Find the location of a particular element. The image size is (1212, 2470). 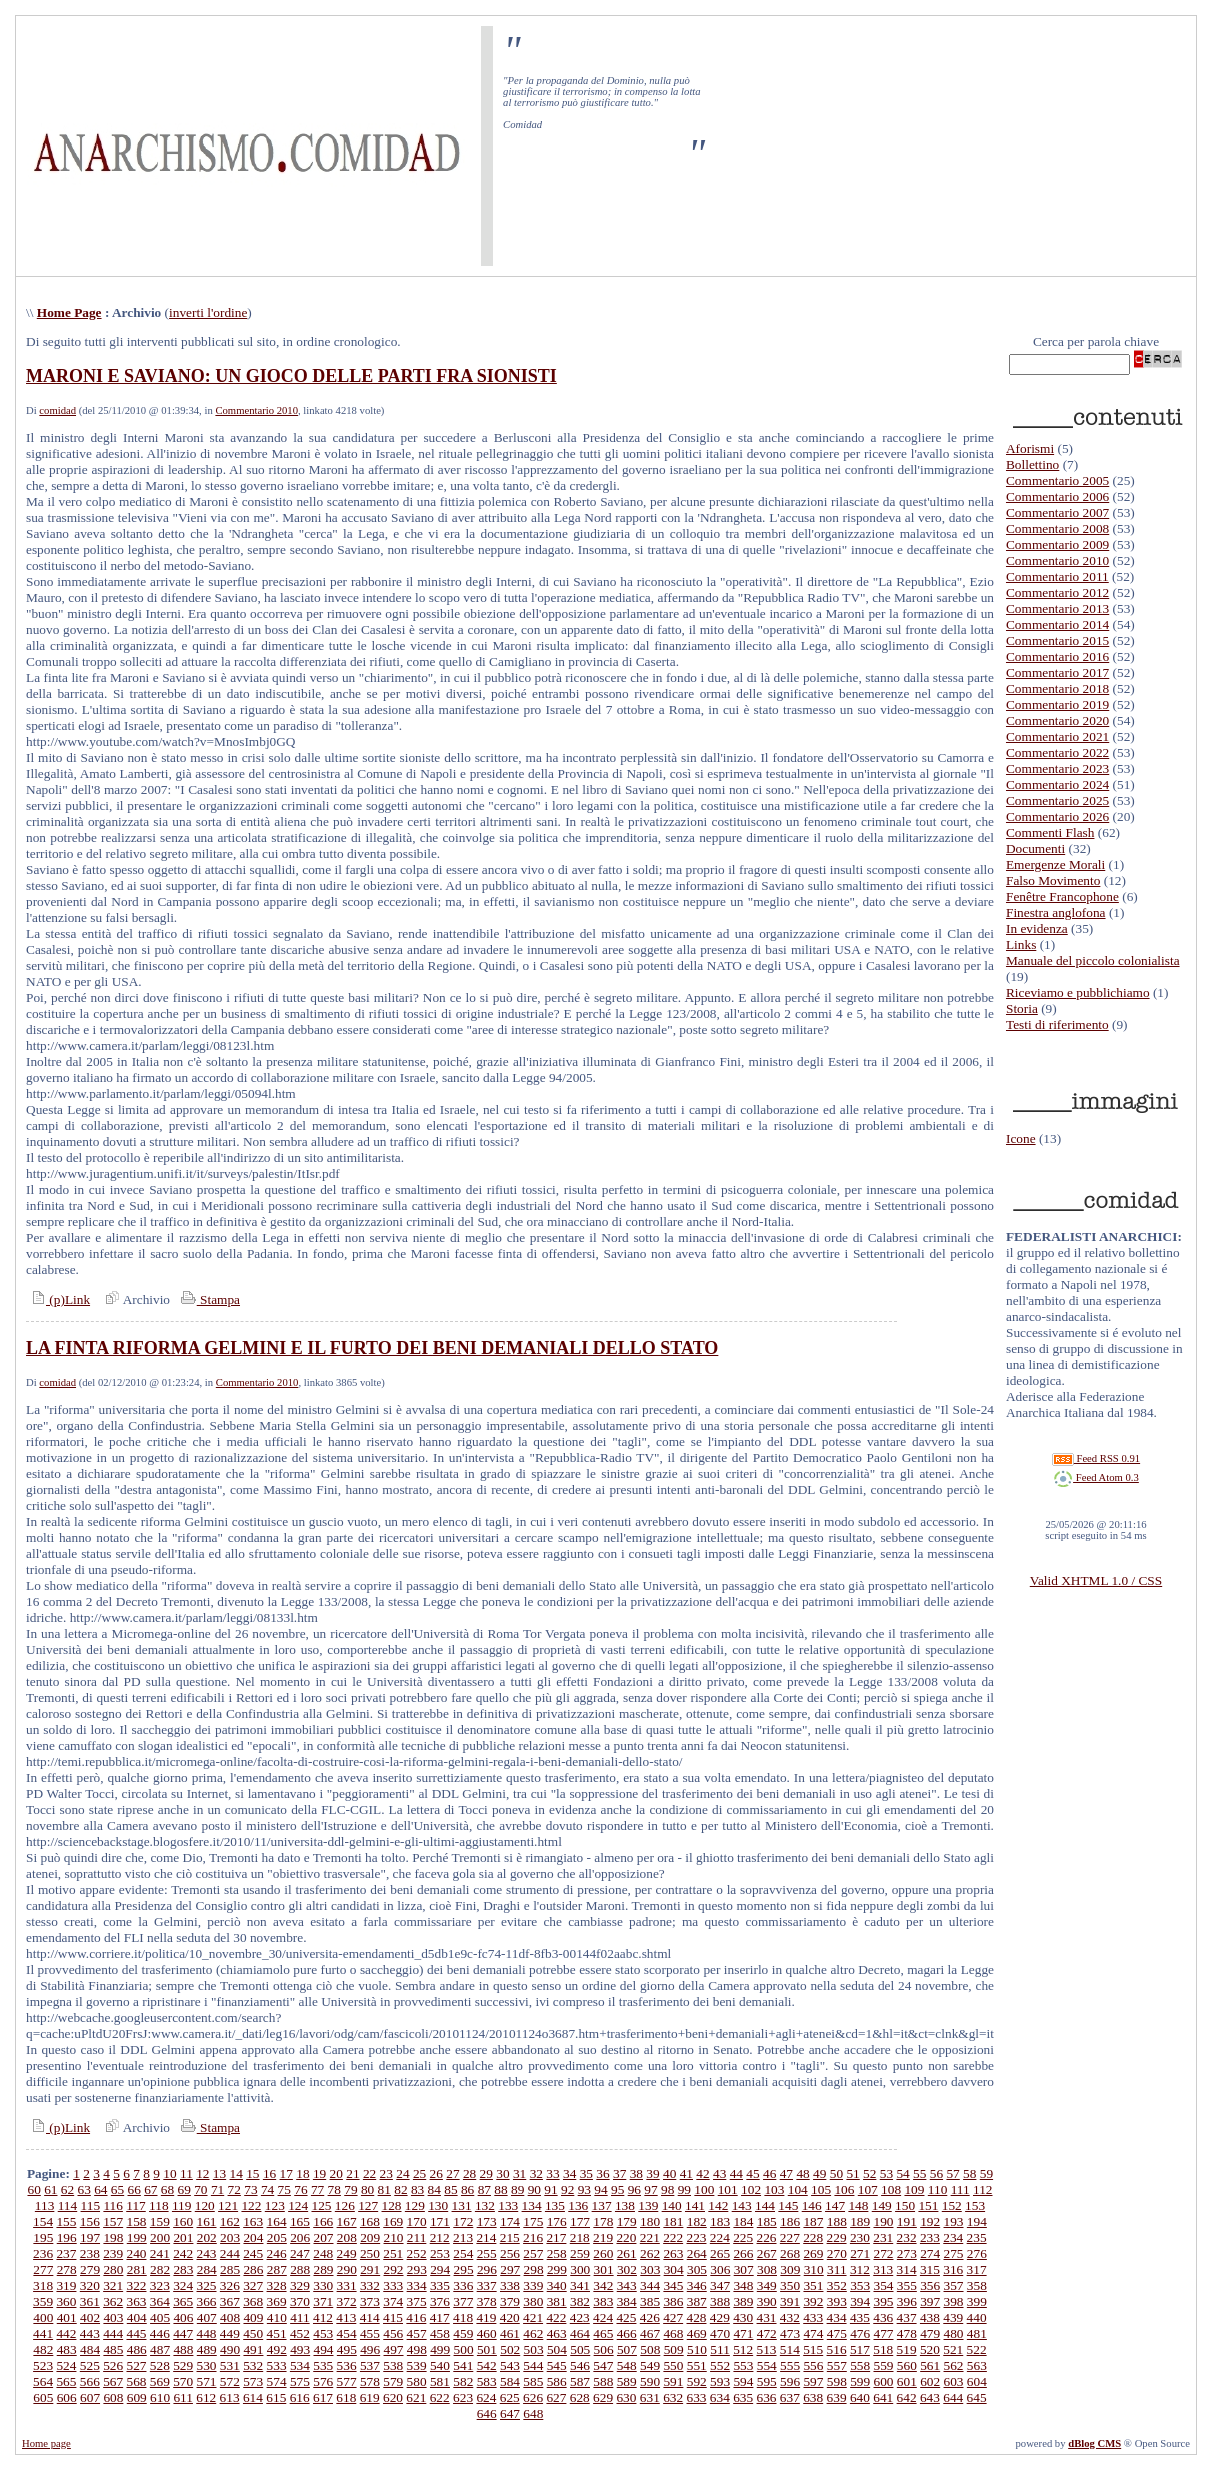

156 is located at coordinates (90, 2221).